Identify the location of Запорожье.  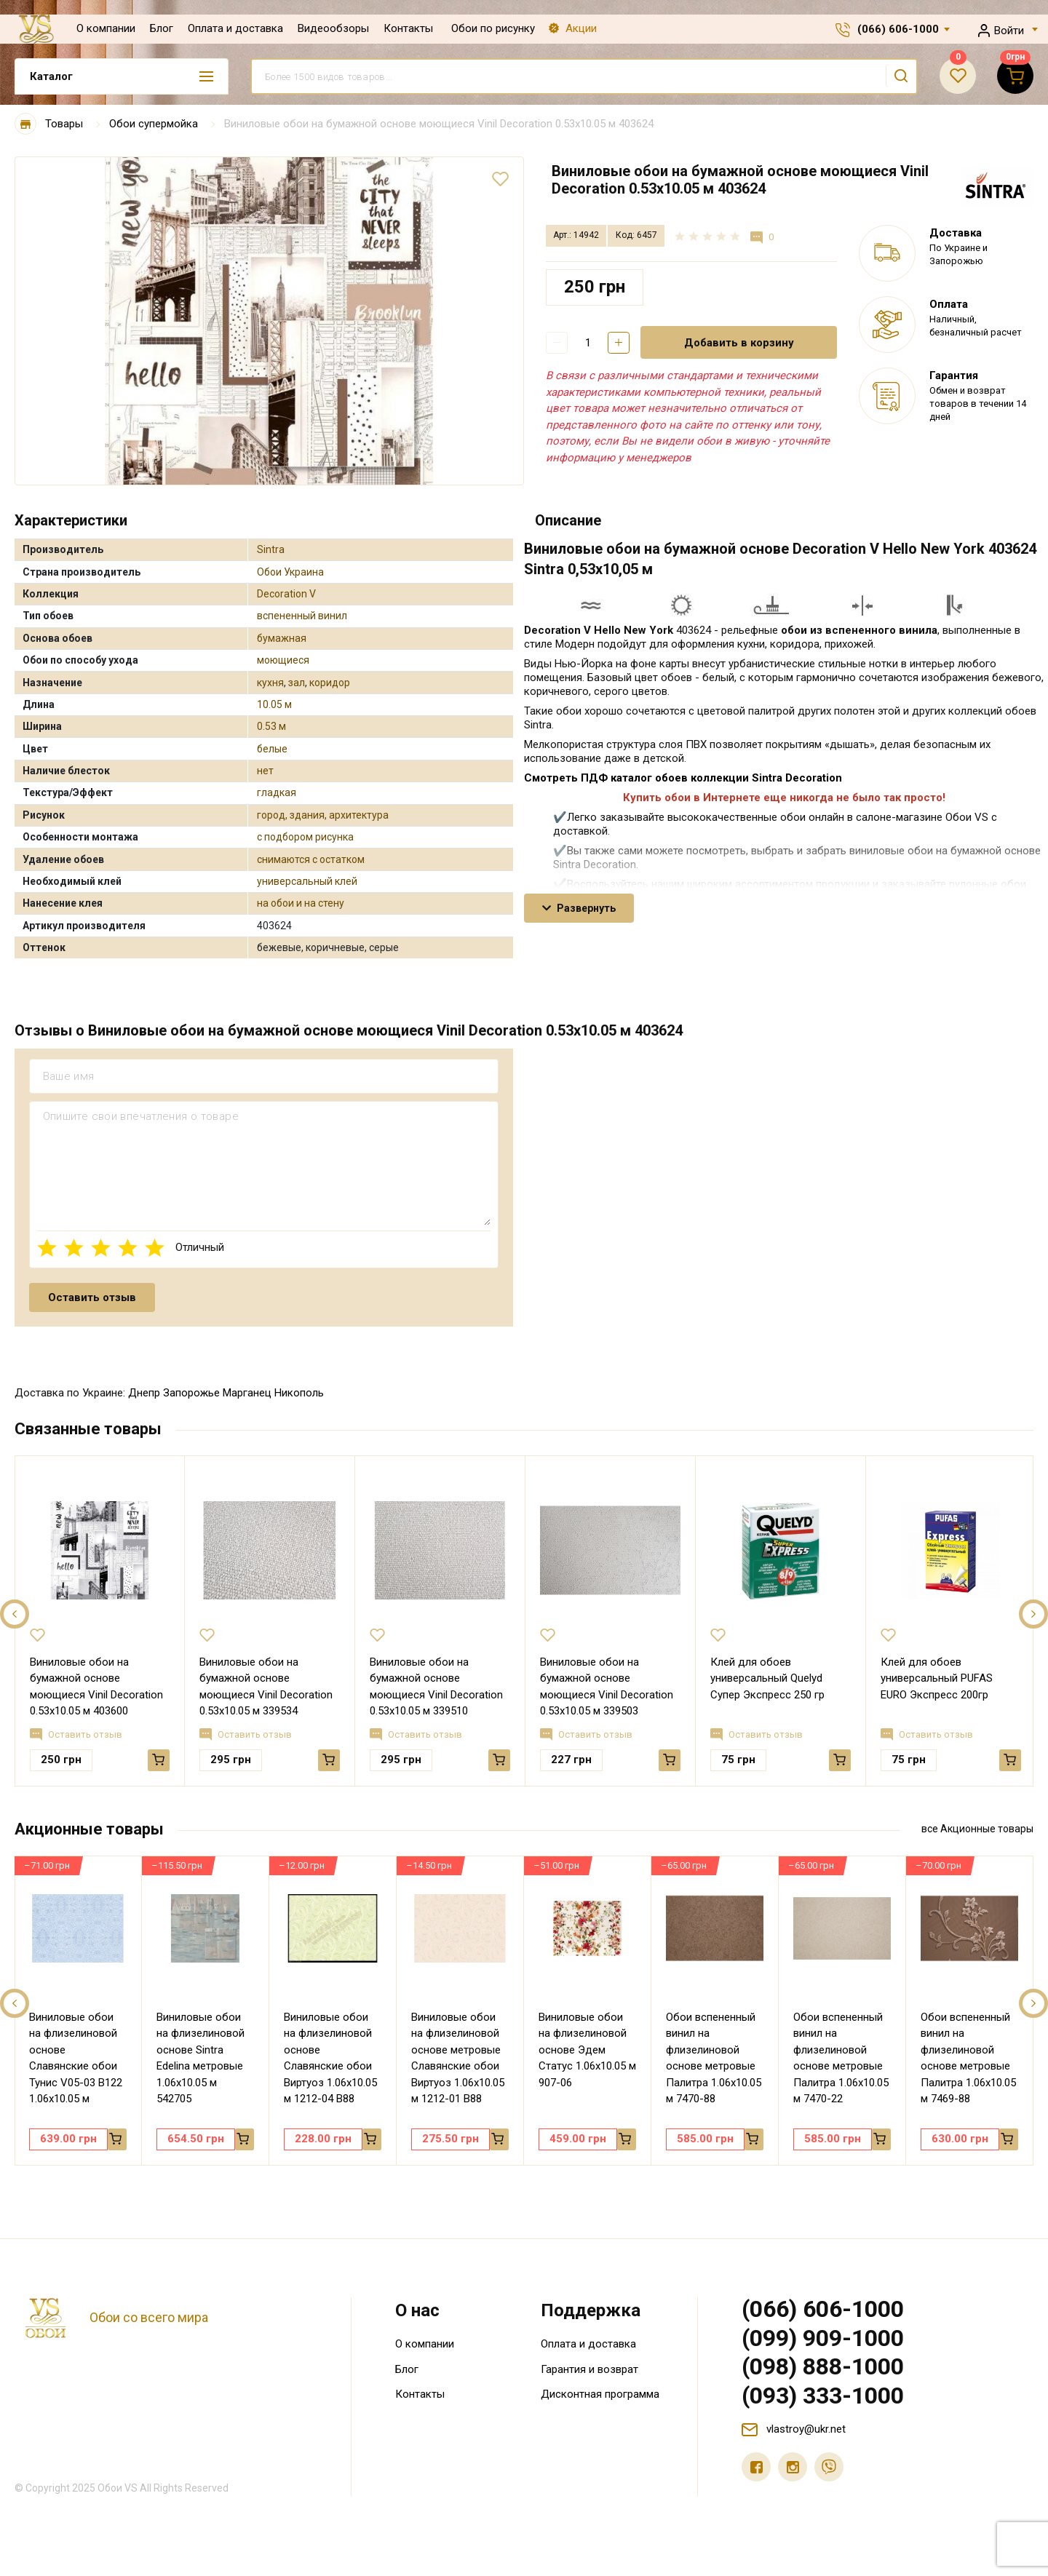
(191, 1392).